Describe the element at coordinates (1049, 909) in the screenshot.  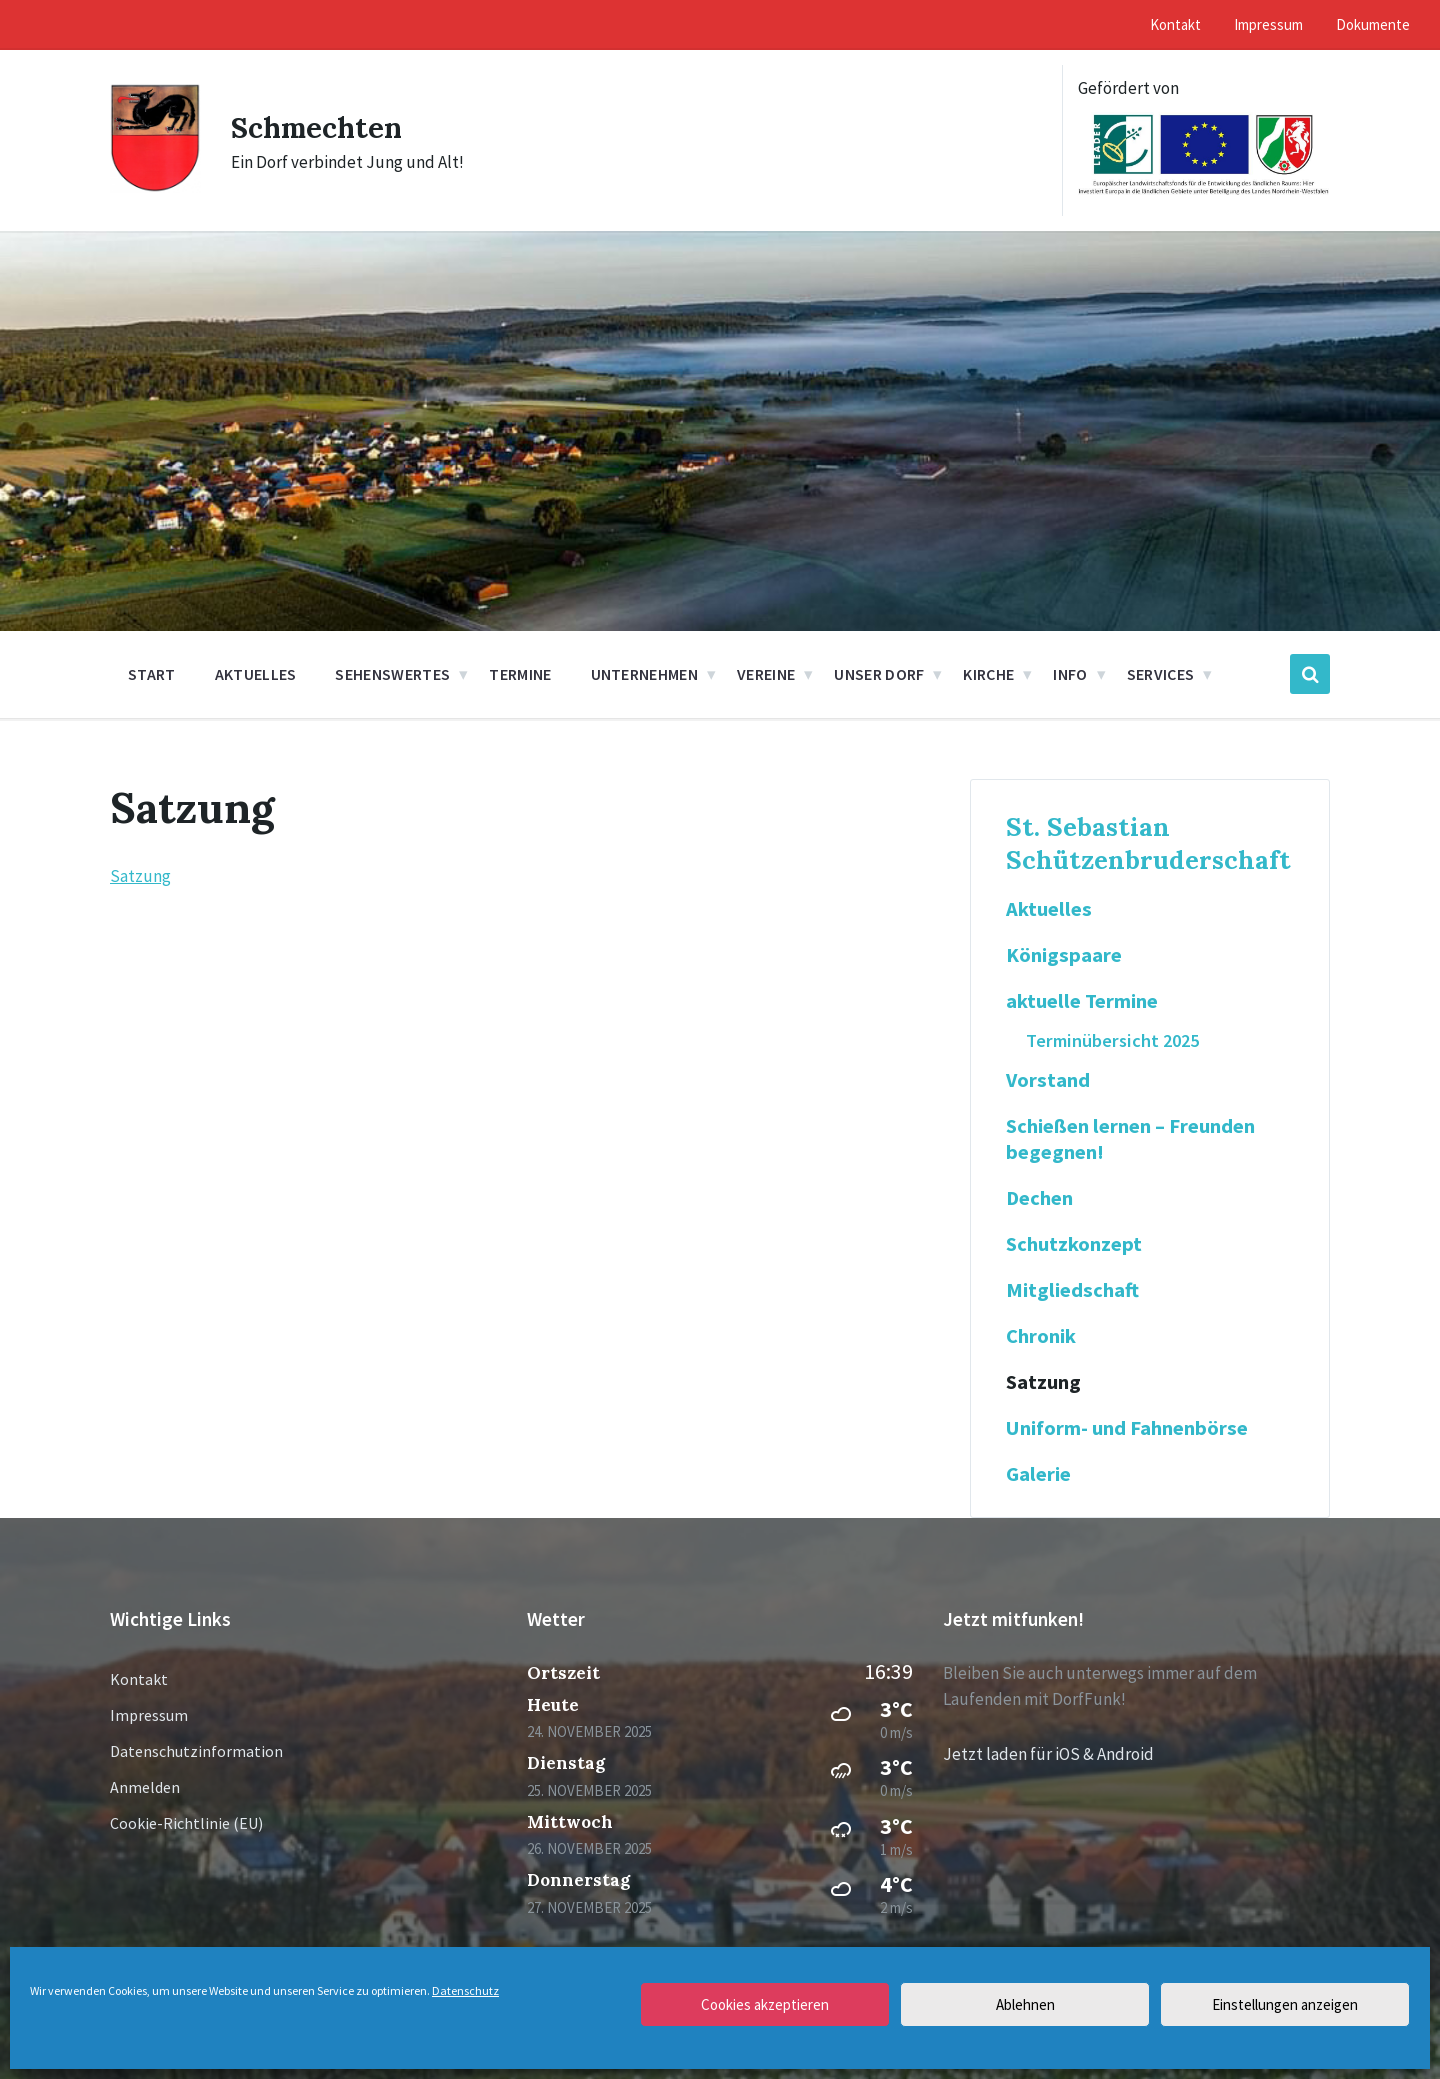
I see `Aktuelles` at that location.